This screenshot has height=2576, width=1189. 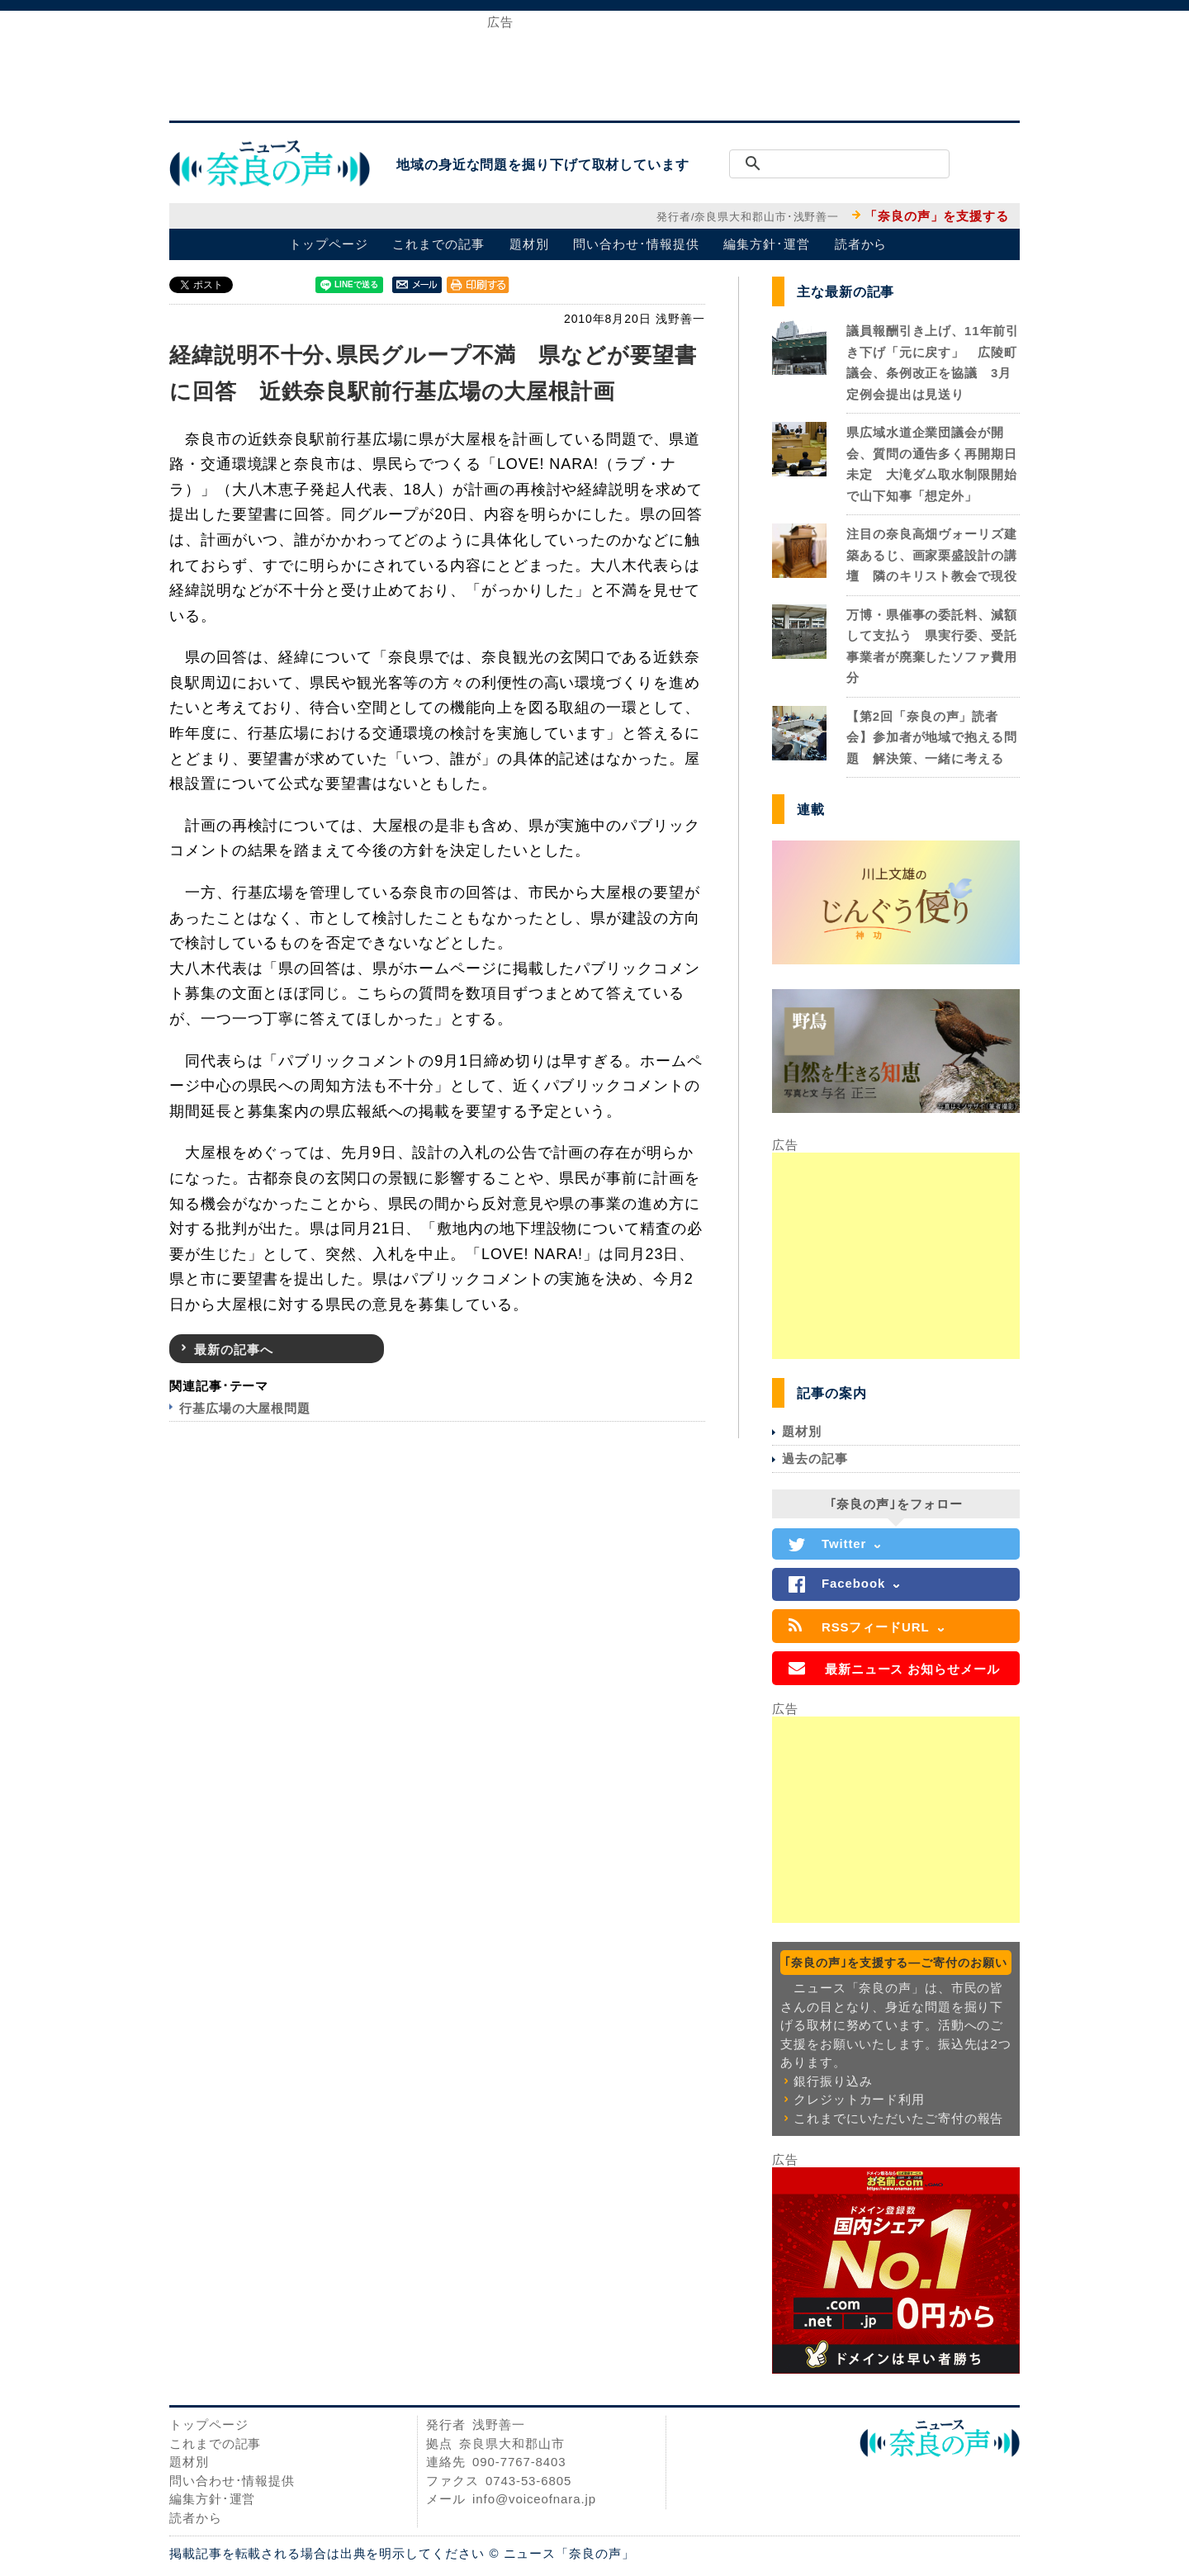 What do you see at coordinates (534, 2499) in the screenshot?
I see `info@voiceofnara.jp` at bounding box center [534, 2499].